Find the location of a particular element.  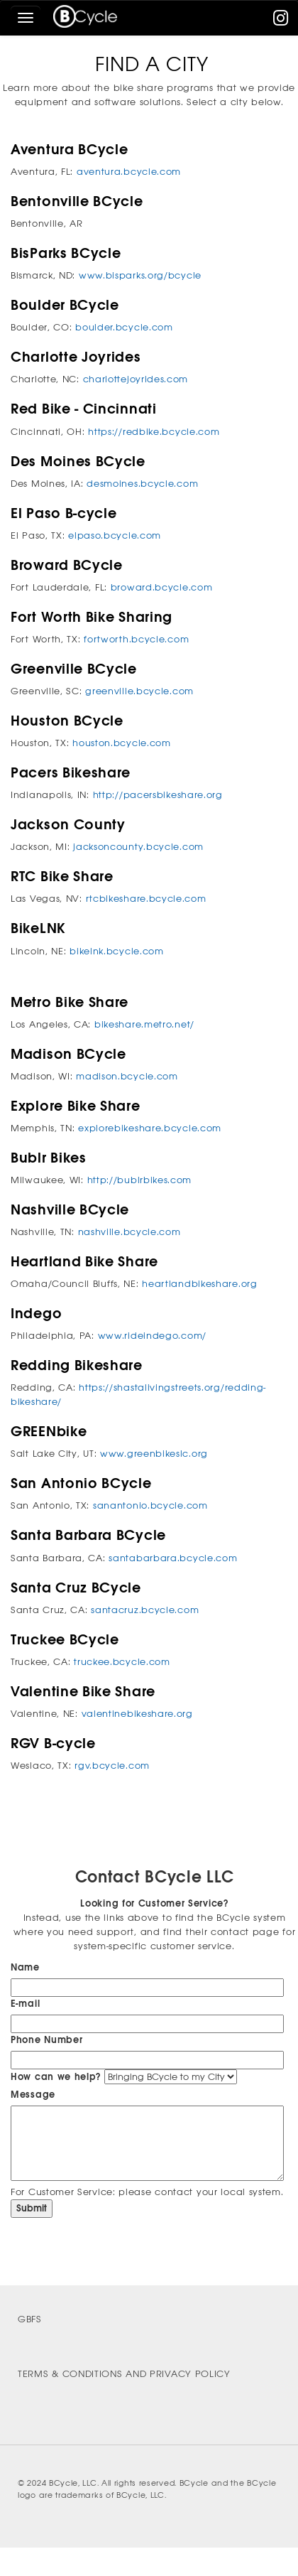

santacruz.bcycle.com is located at coordinates (145, 1610).